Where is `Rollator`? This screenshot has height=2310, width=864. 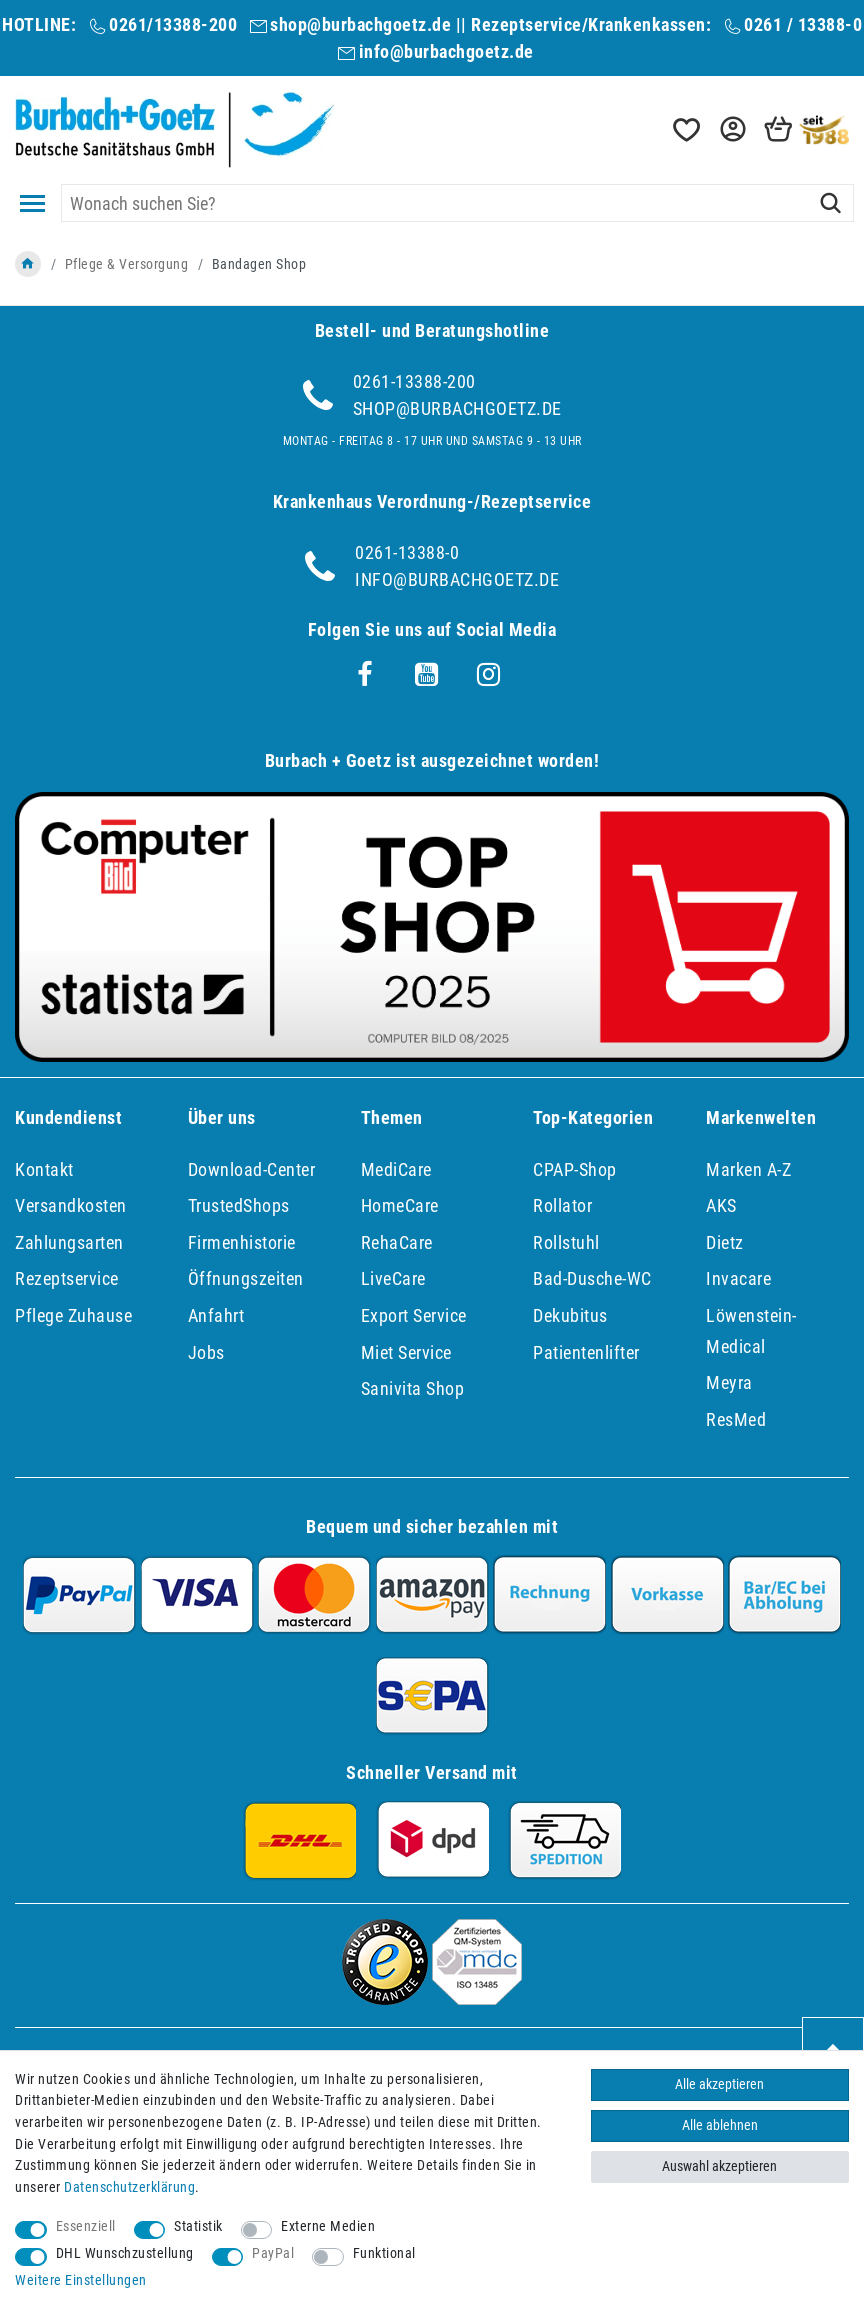
Rollator is located at coordinates (562, 1205).